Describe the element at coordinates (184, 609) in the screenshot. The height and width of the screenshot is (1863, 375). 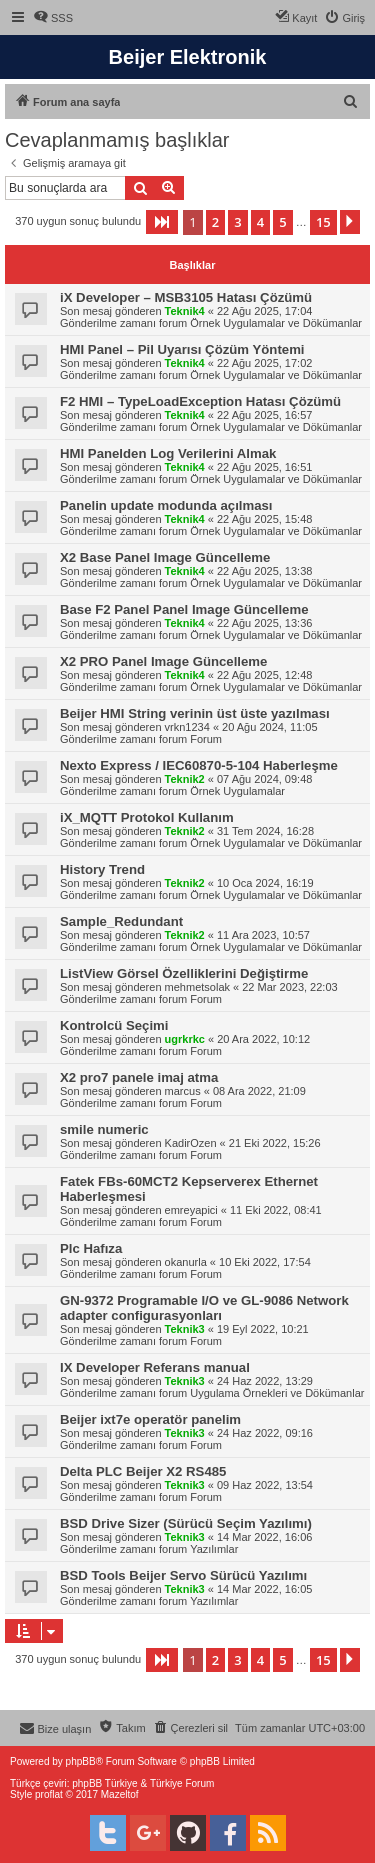
I see `Base F2 Panel Panel Image Güncelleme` at that location.